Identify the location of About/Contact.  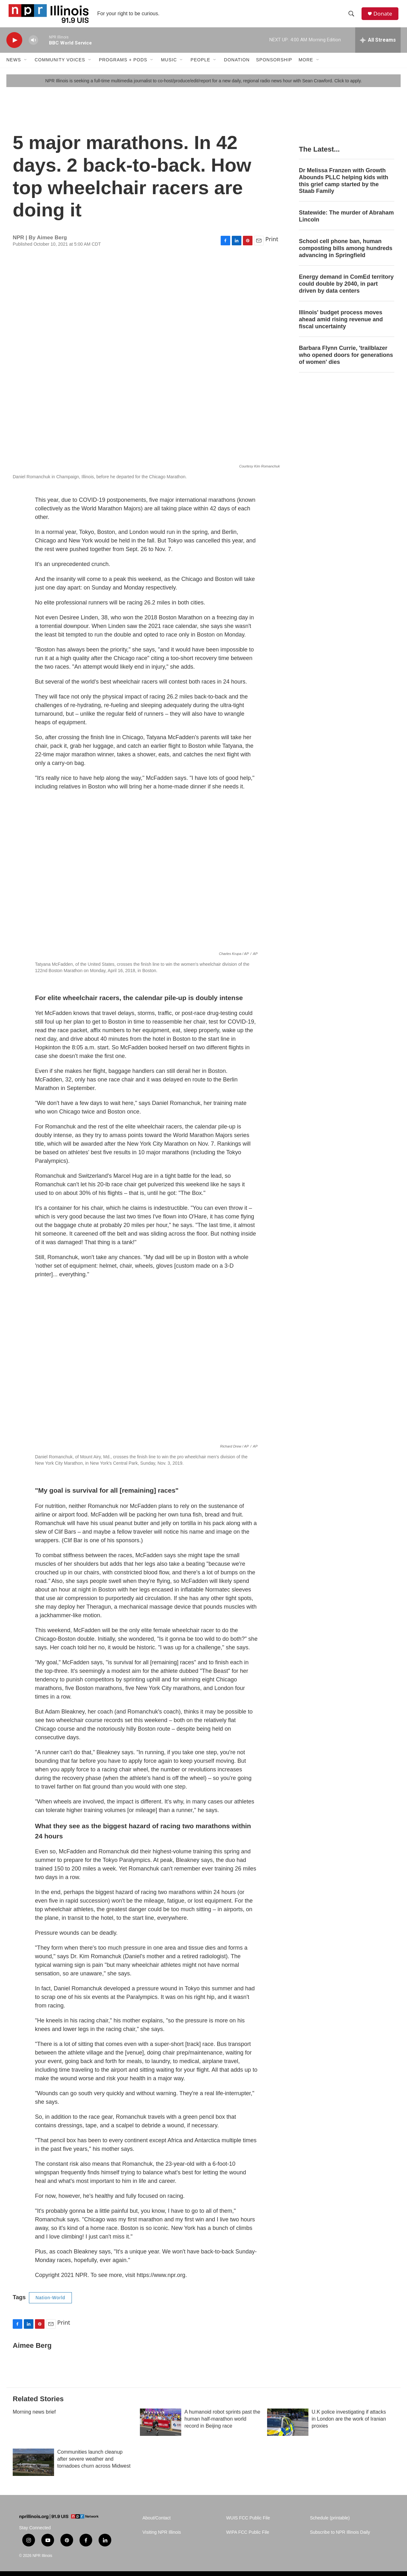
(156, 2524).